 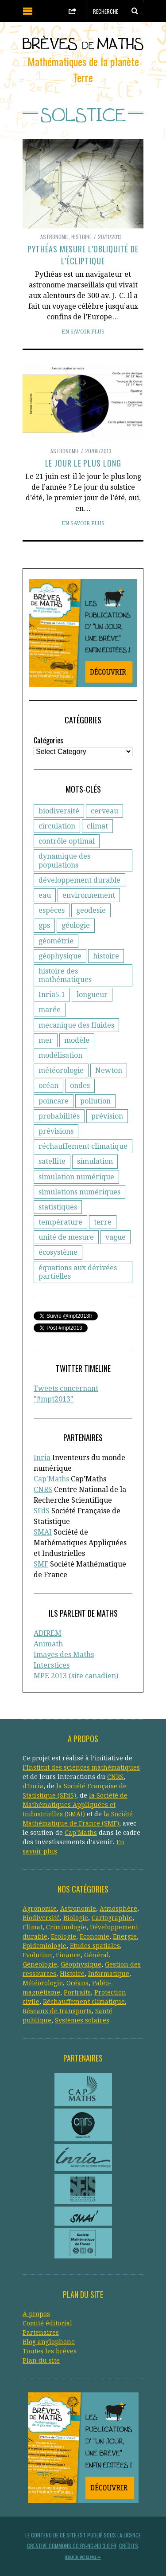 What do you see at coordinates (115, 1237) in the screenshot?
I see `vague` at bounding box center [115, 1237].